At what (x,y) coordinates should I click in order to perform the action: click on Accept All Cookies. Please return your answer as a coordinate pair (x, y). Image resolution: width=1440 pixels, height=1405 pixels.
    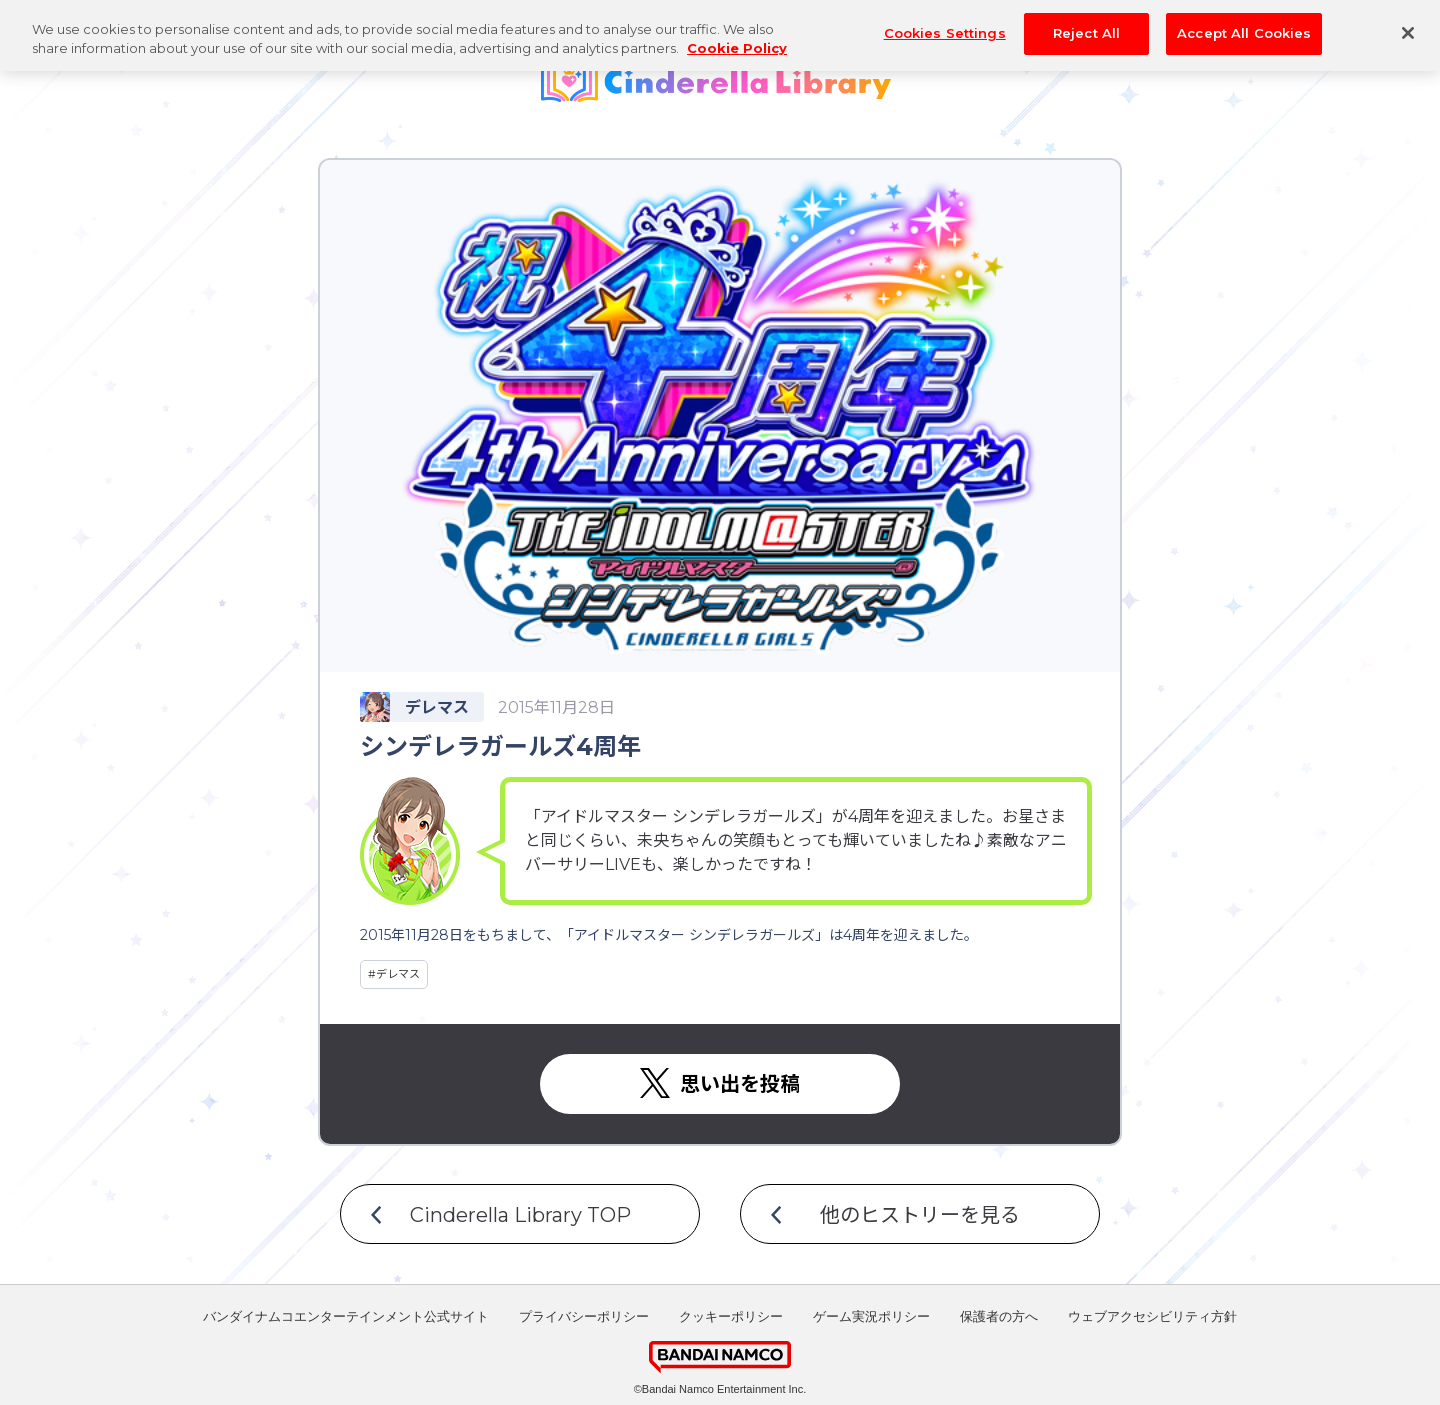
    Looking at the image, I should click on (1244, 21).